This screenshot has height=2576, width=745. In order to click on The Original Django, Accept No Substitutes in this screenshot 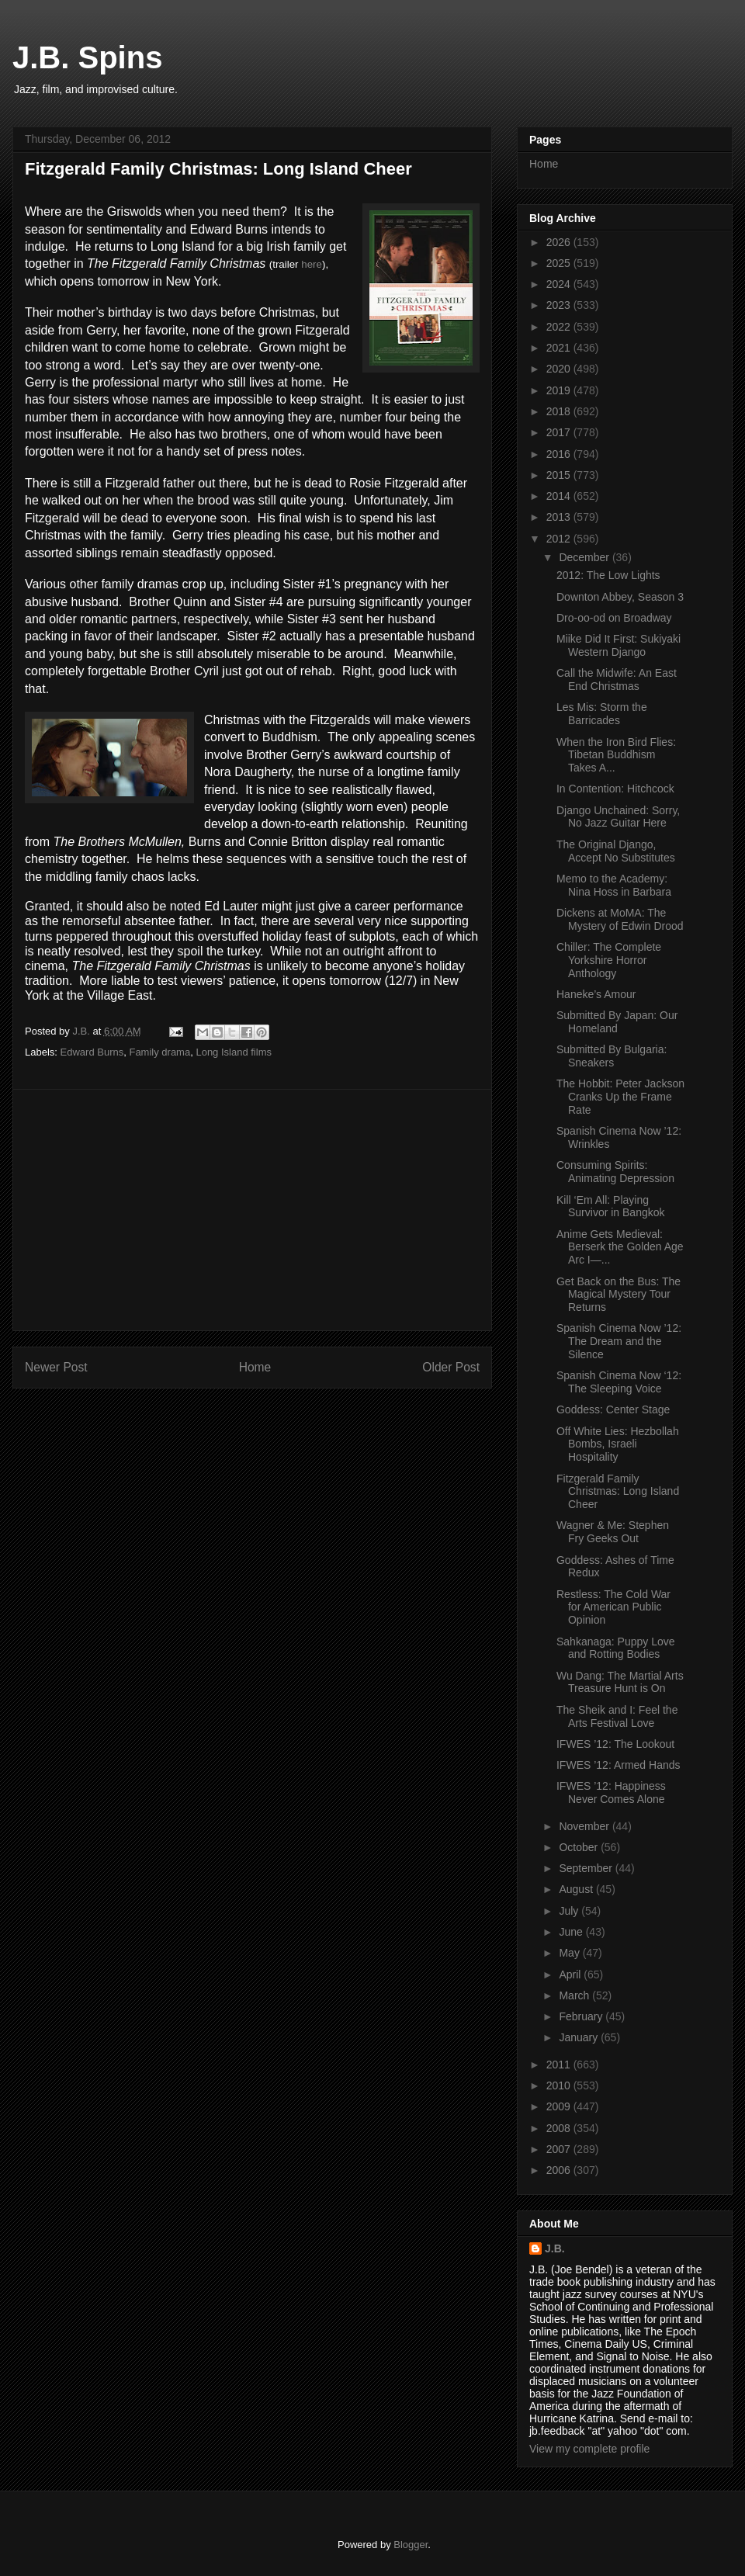, I will do `click(615, 851)`.